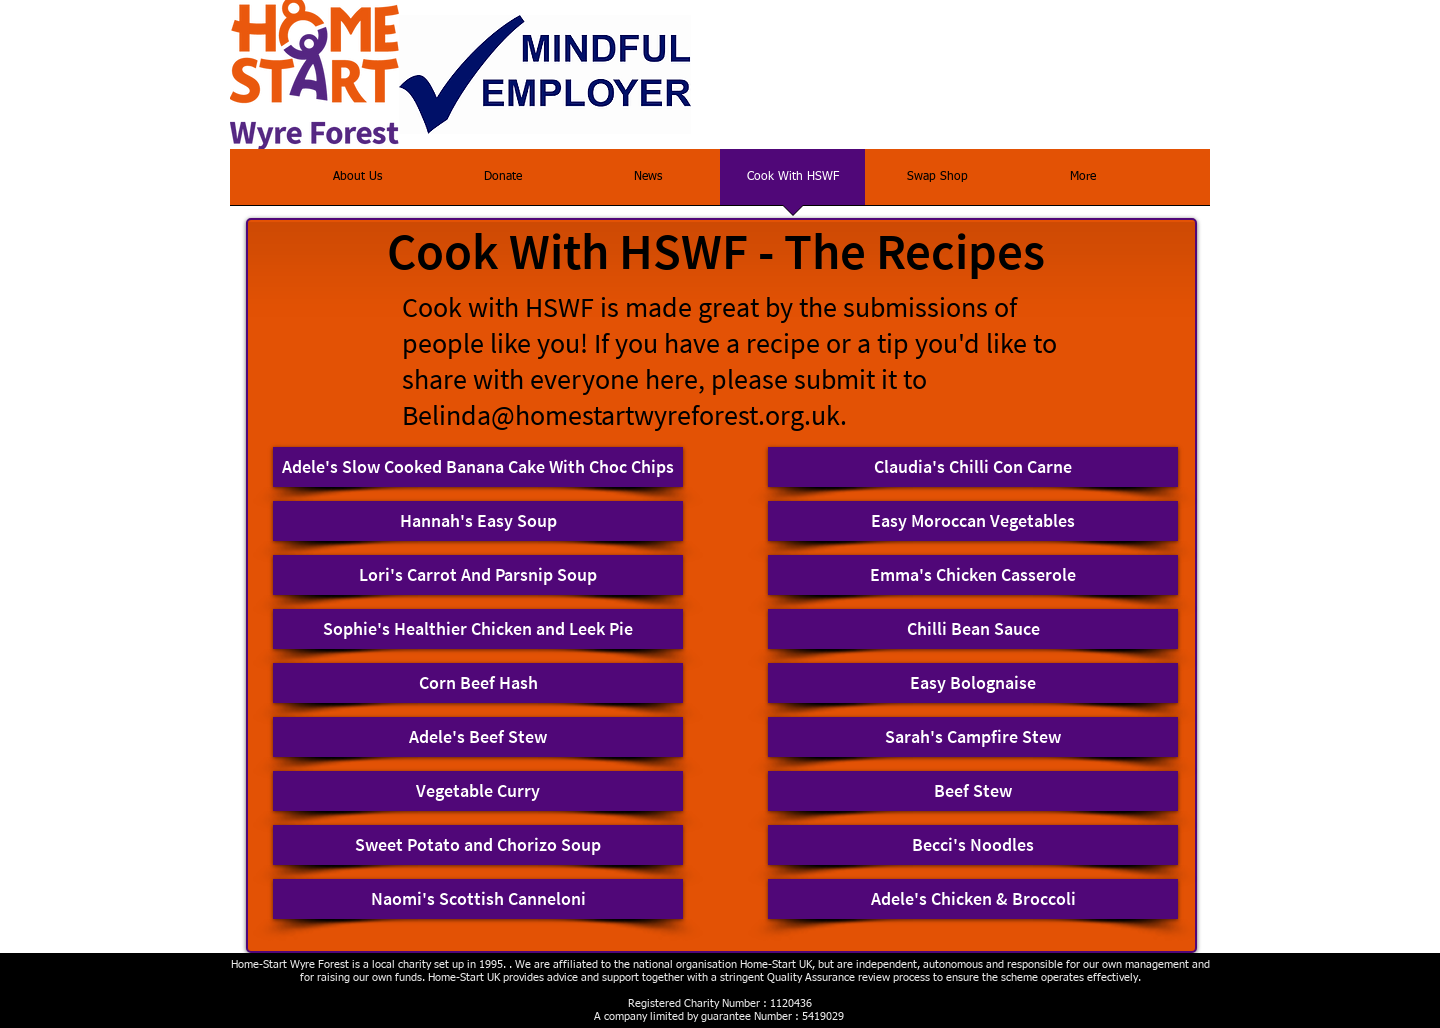 This screenshot has height=1028, width=1440. What do you see at coordinates (973, 899) in the screenshot?
I see `[Adele's Chicken & Broccoli]` at bounding box center [973, 899].